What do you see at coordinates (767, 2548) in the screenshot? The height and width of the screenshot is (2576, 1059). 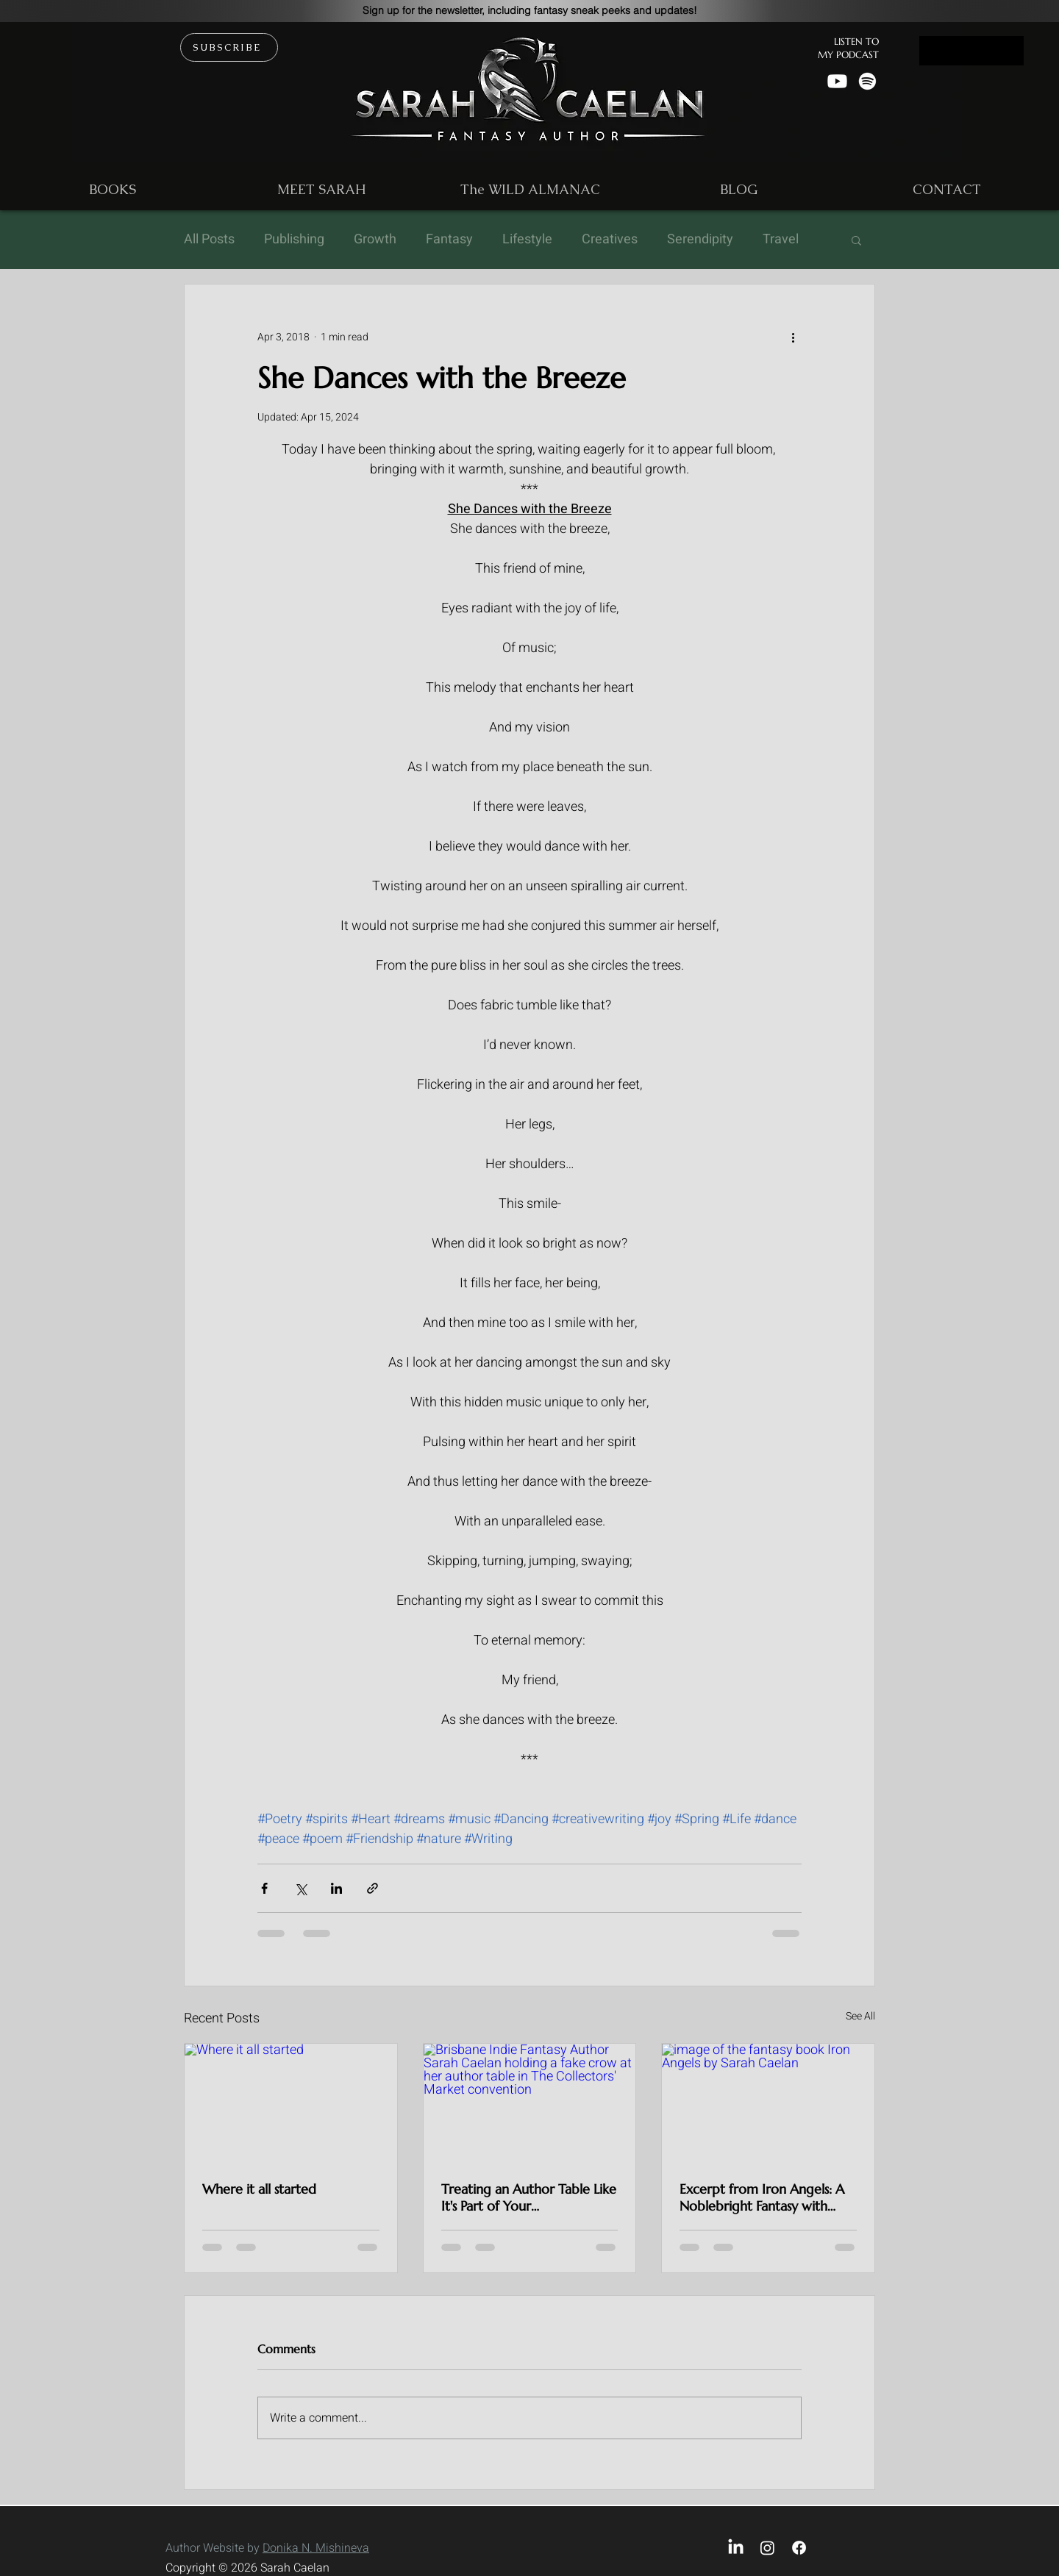 I see `[Instagram]` at bounding box center [767, 2548].